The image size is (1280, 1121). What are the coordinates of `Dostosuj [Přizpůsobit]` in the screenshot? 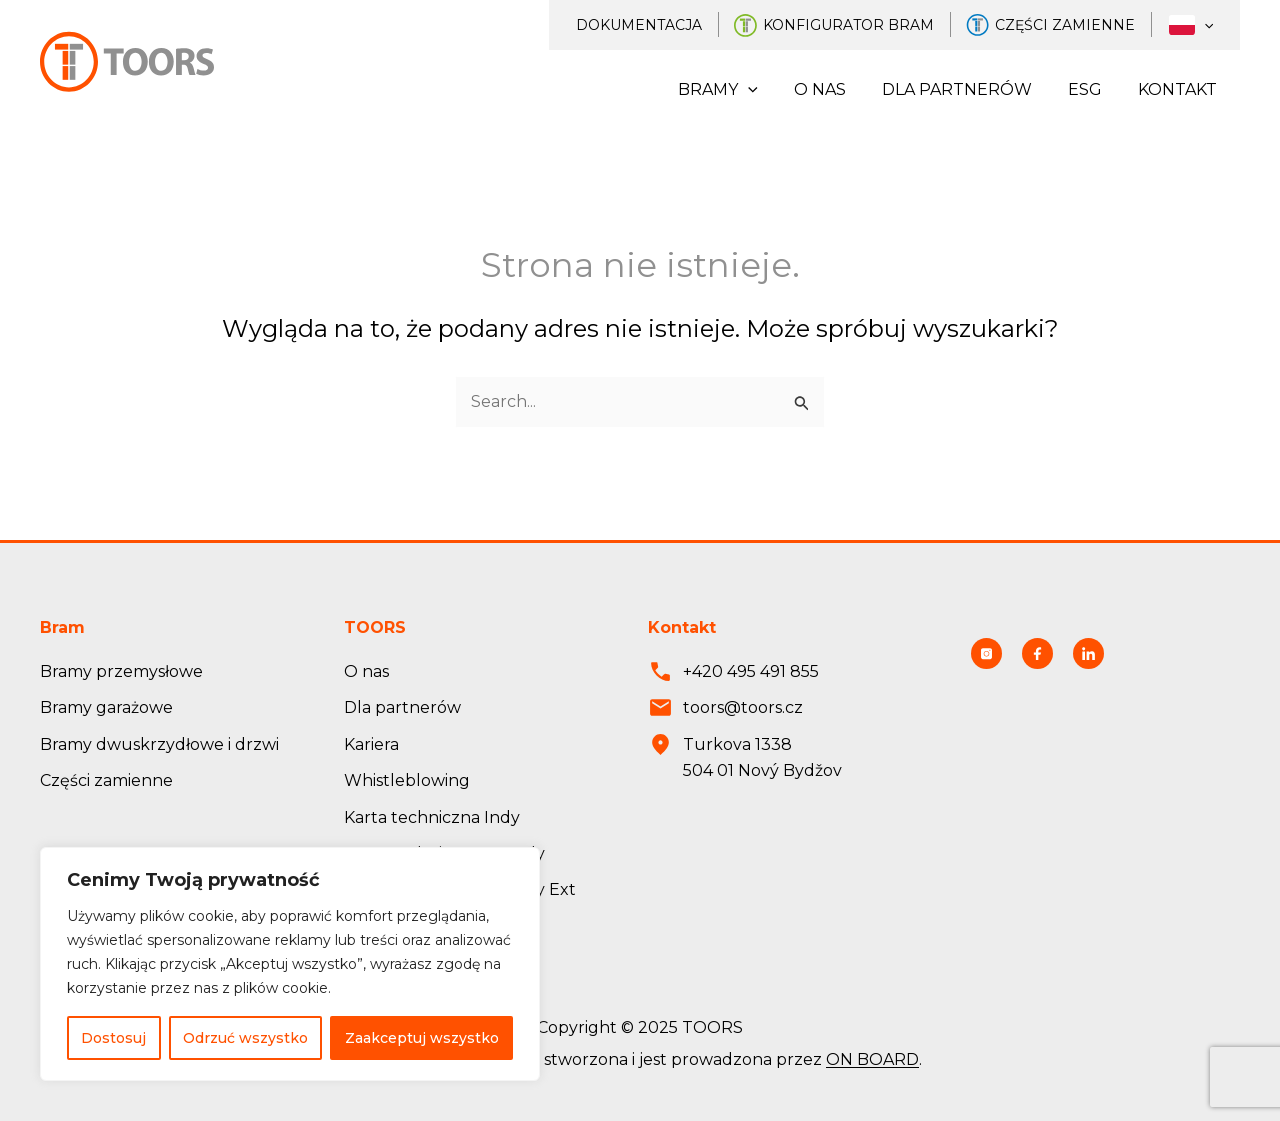 It's located at (113, 1038).